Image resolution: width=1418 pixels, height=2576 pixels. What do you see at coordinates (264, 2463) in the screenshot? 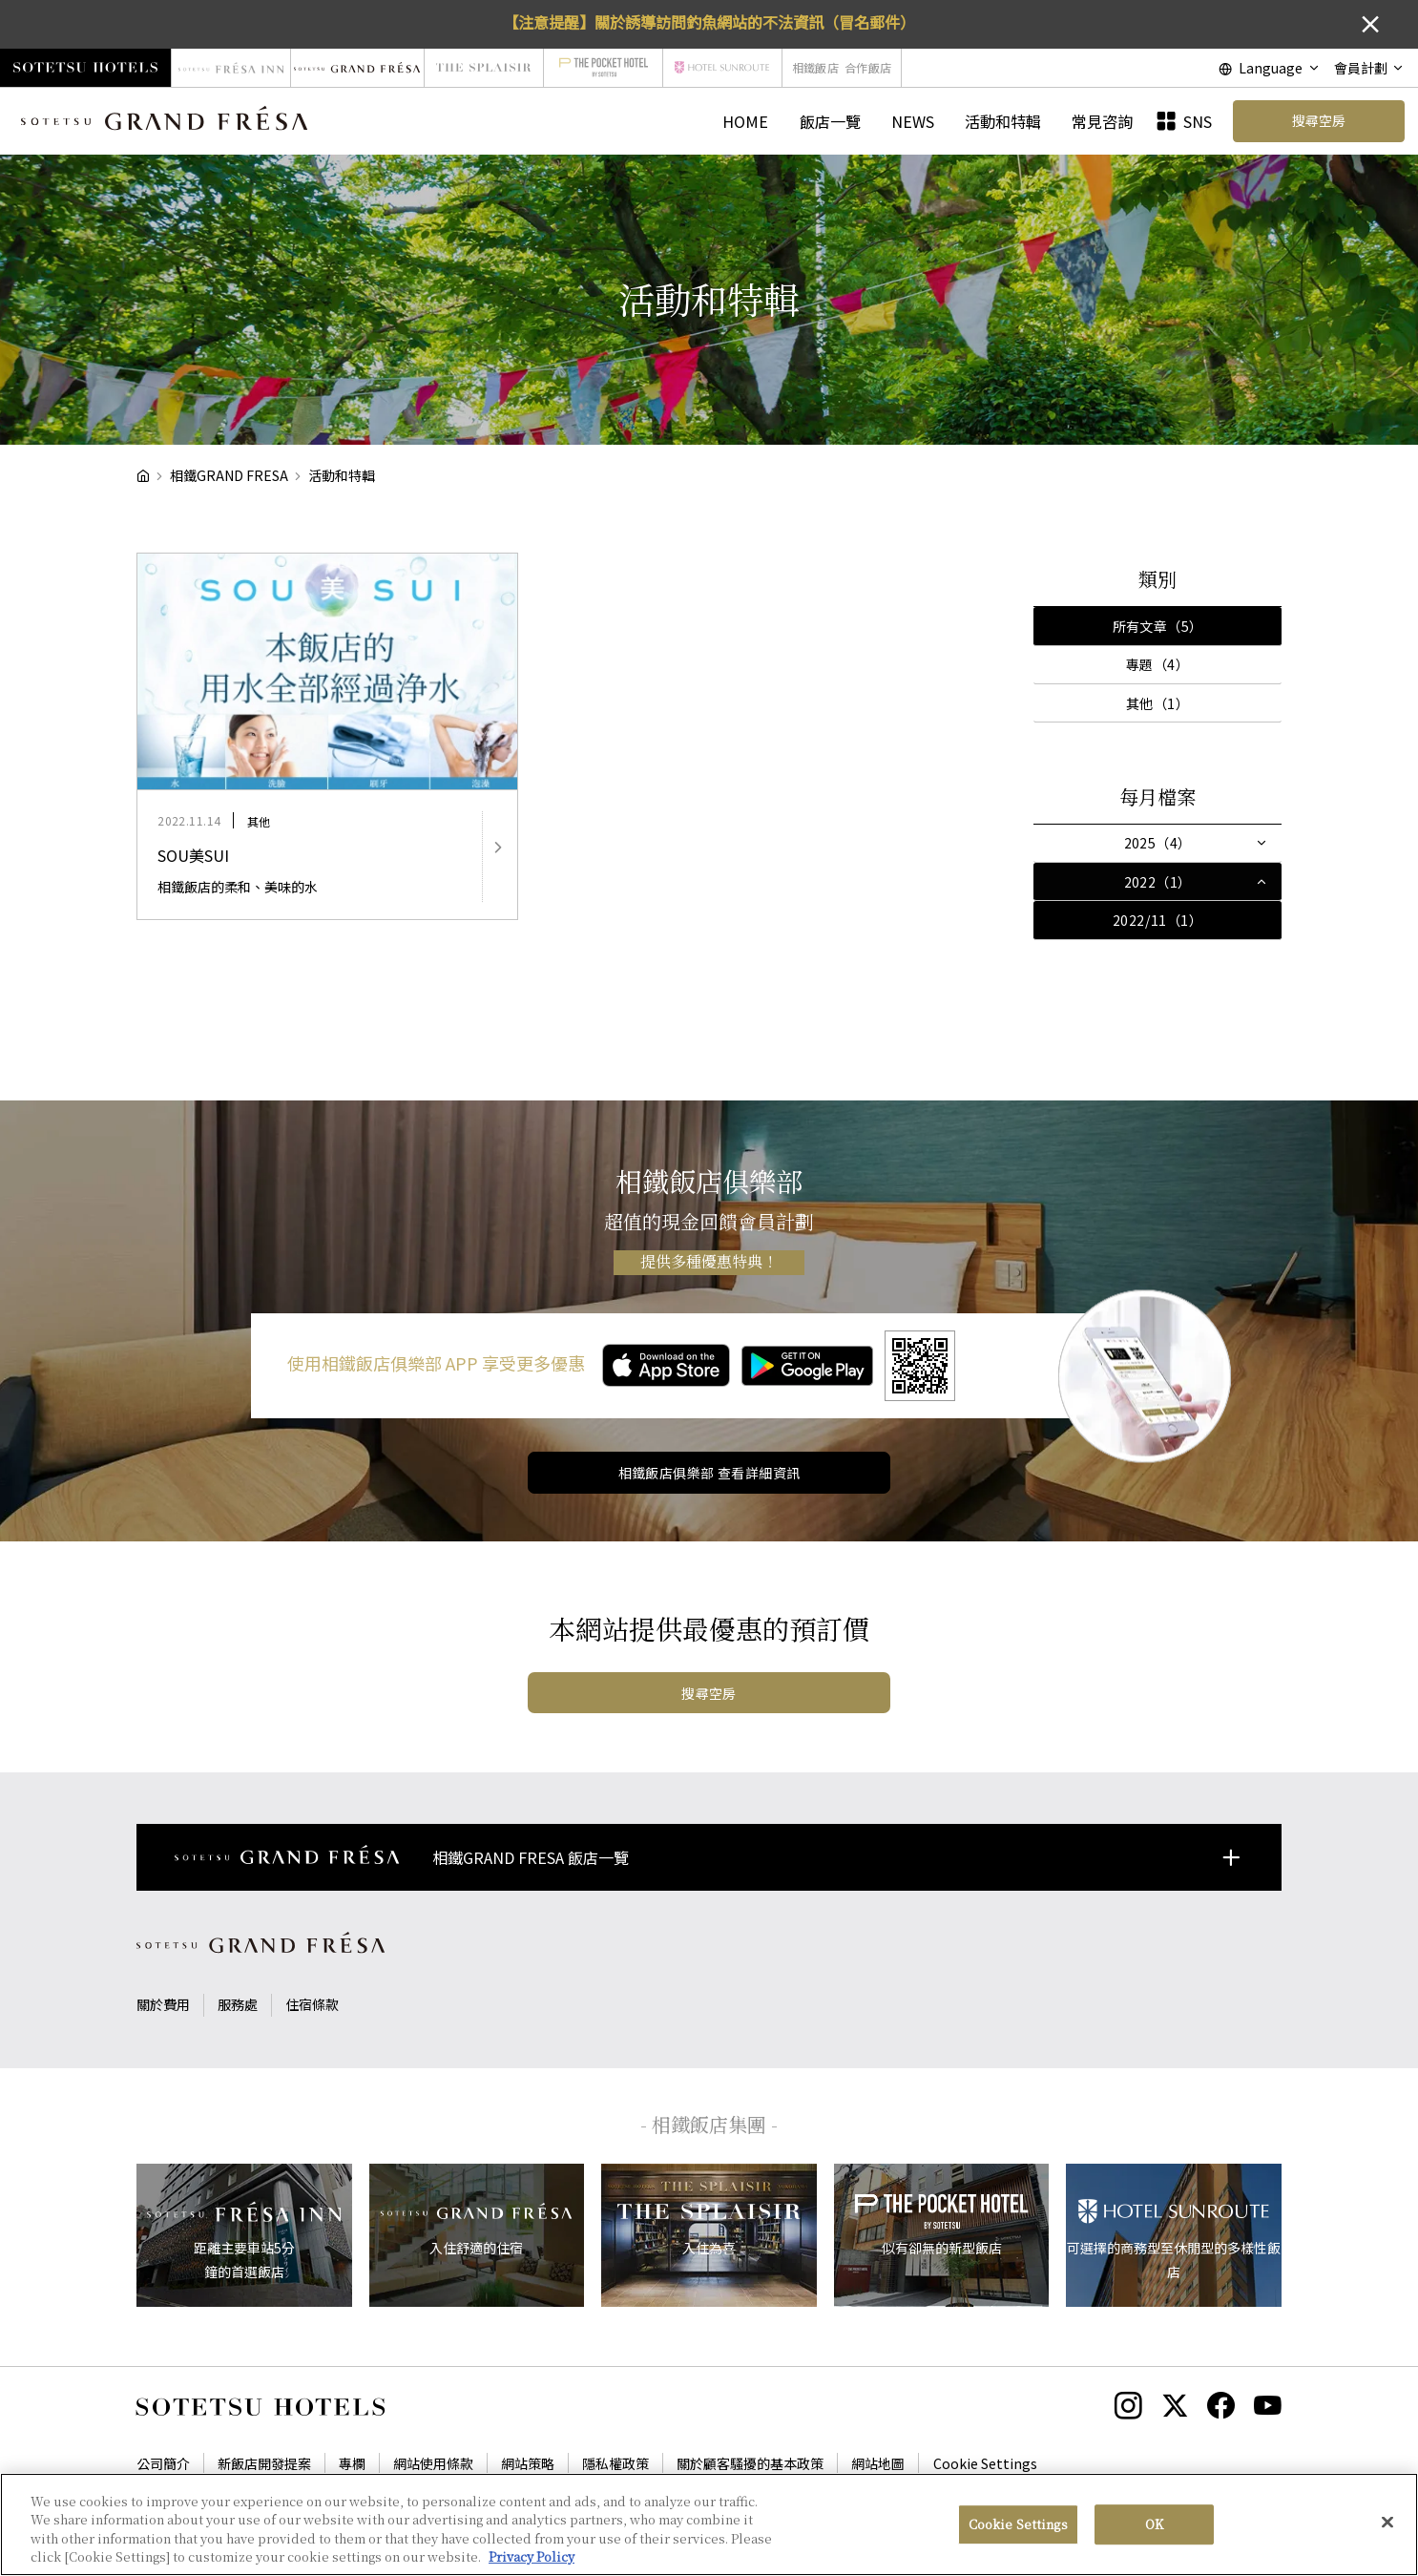
I see `新飯店開發提案` at bounding box center [264, 2463].